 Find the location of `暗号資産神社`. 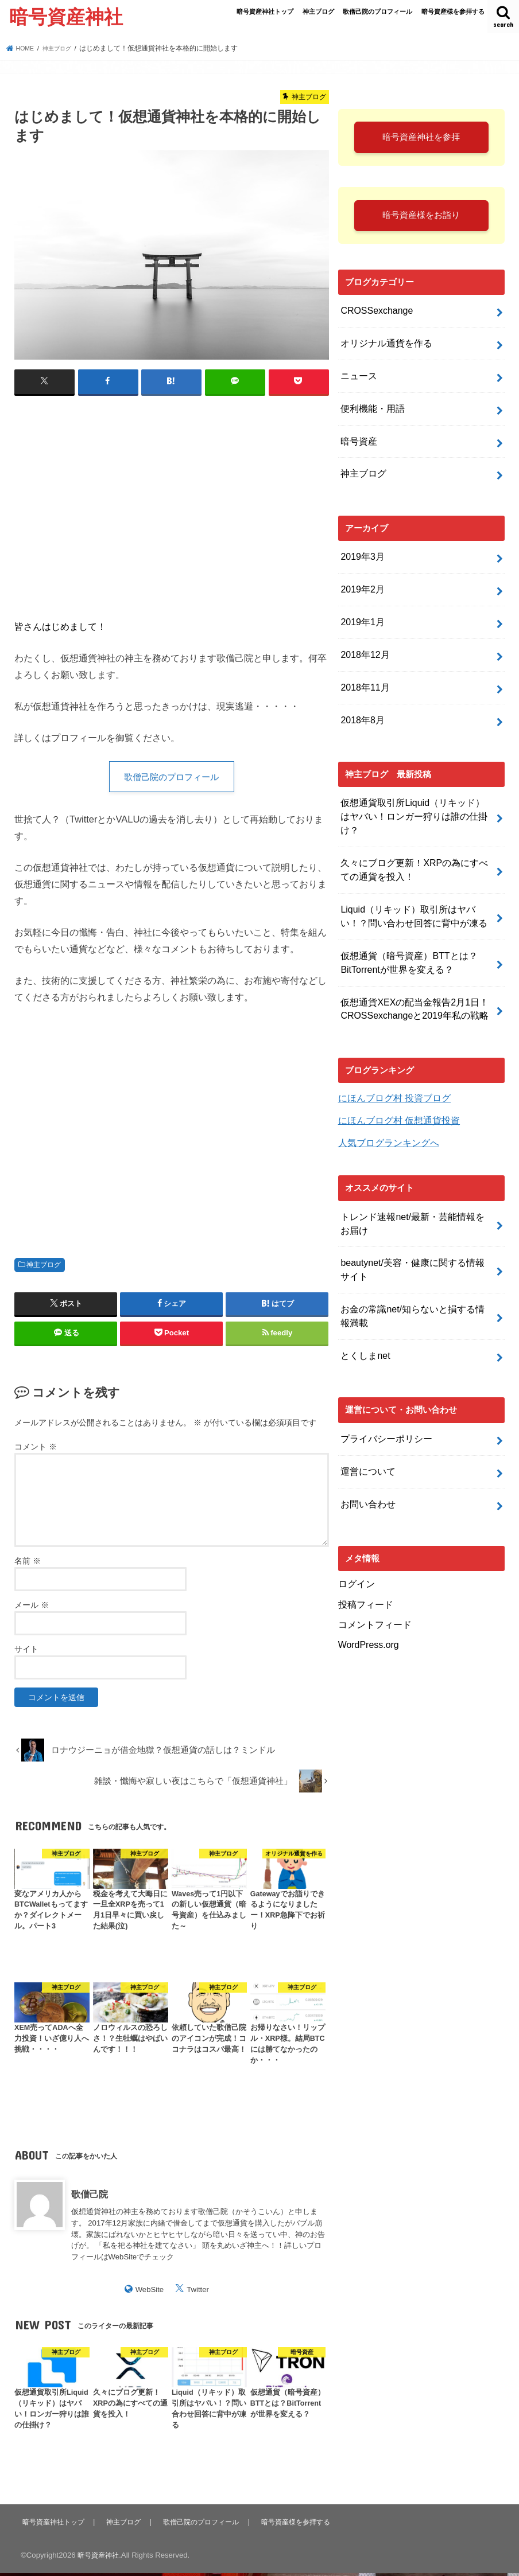

暗号資産神社 is located at coordinates (66, 16).